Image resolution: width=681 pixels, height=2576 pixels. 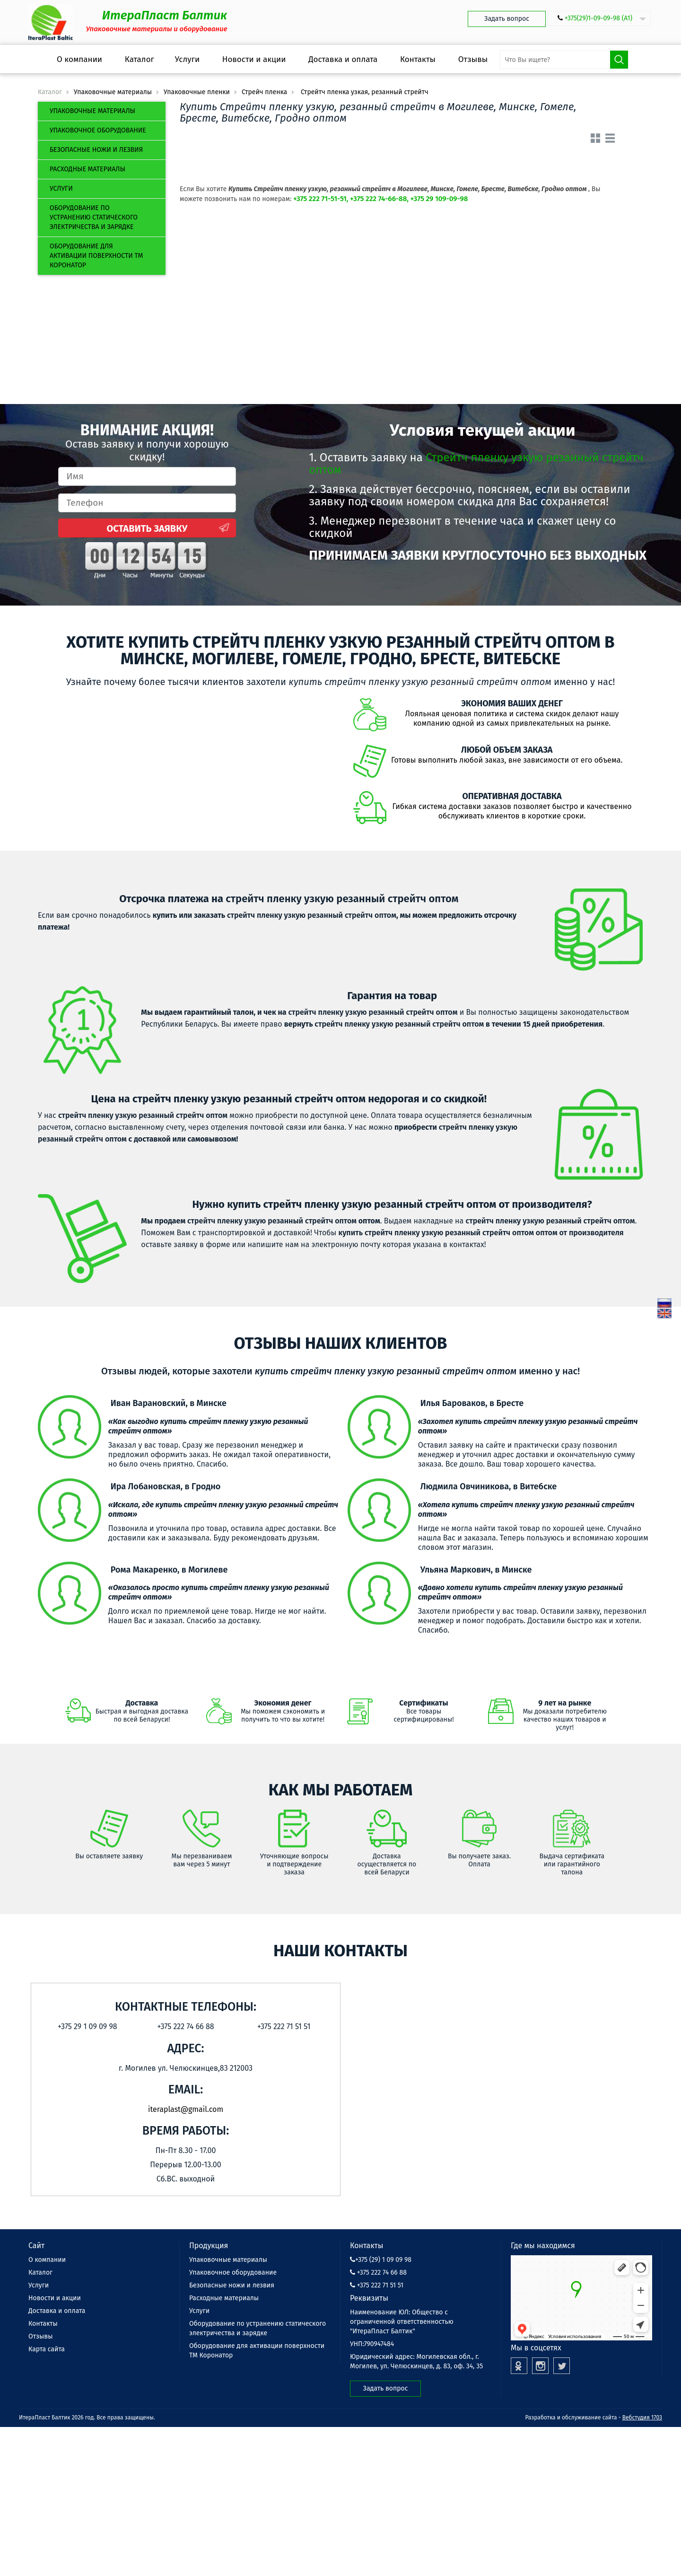 What do you see at coordinates (46, 2349) in the screenshot?
I see `Карта сайта` at bounding box center [46, 2349].